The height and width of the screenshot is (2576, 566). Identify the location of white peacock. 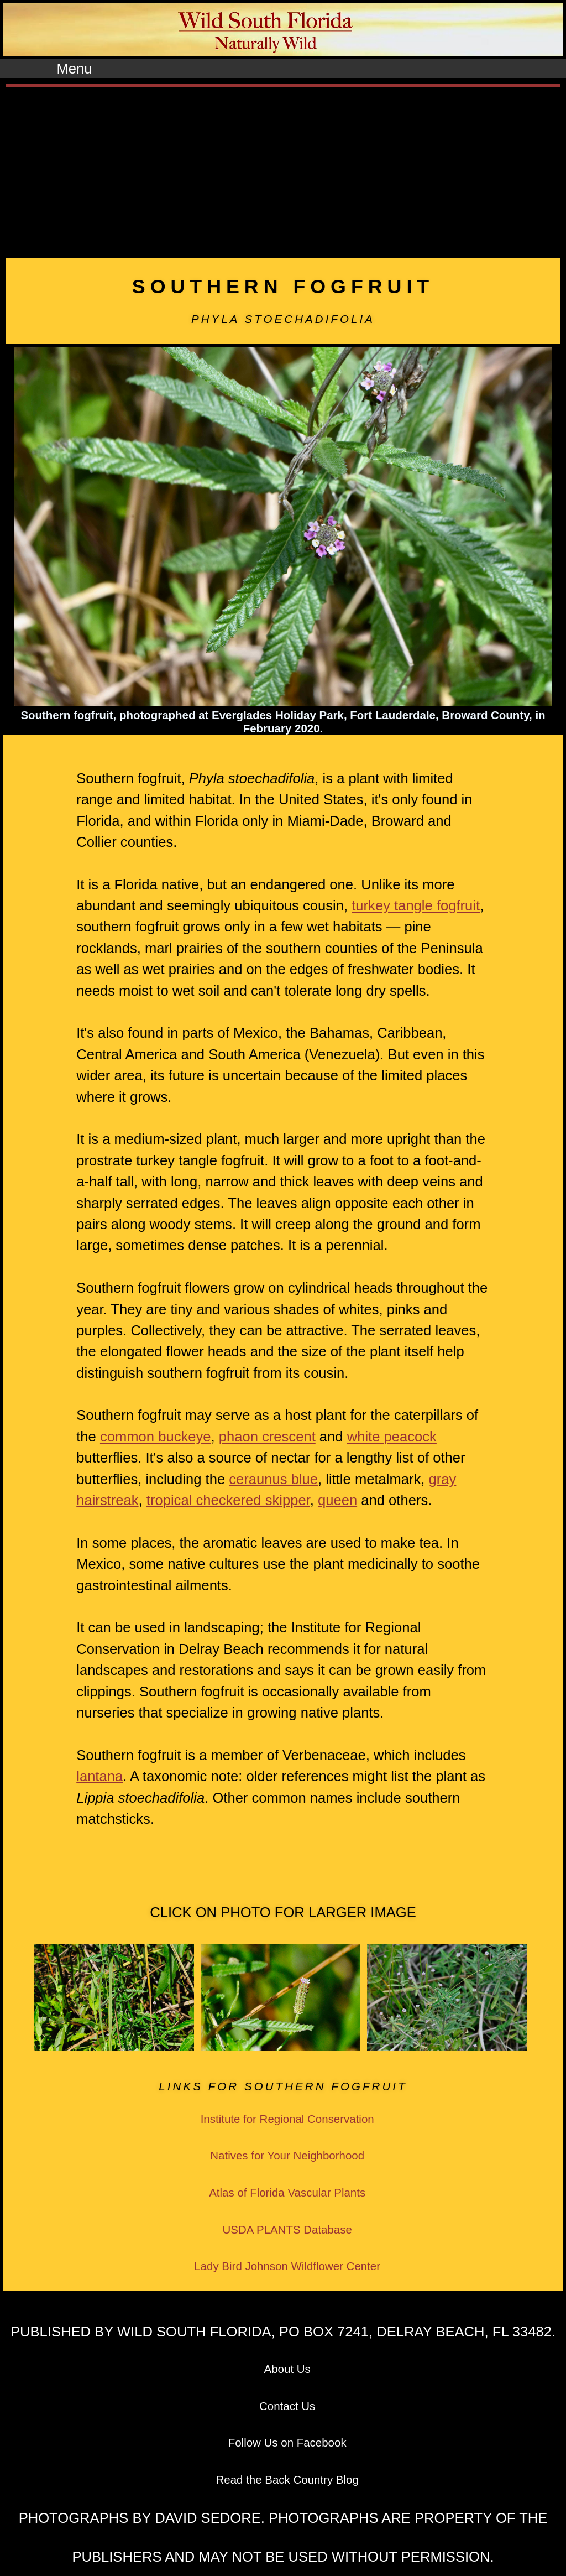
(392, 1436).